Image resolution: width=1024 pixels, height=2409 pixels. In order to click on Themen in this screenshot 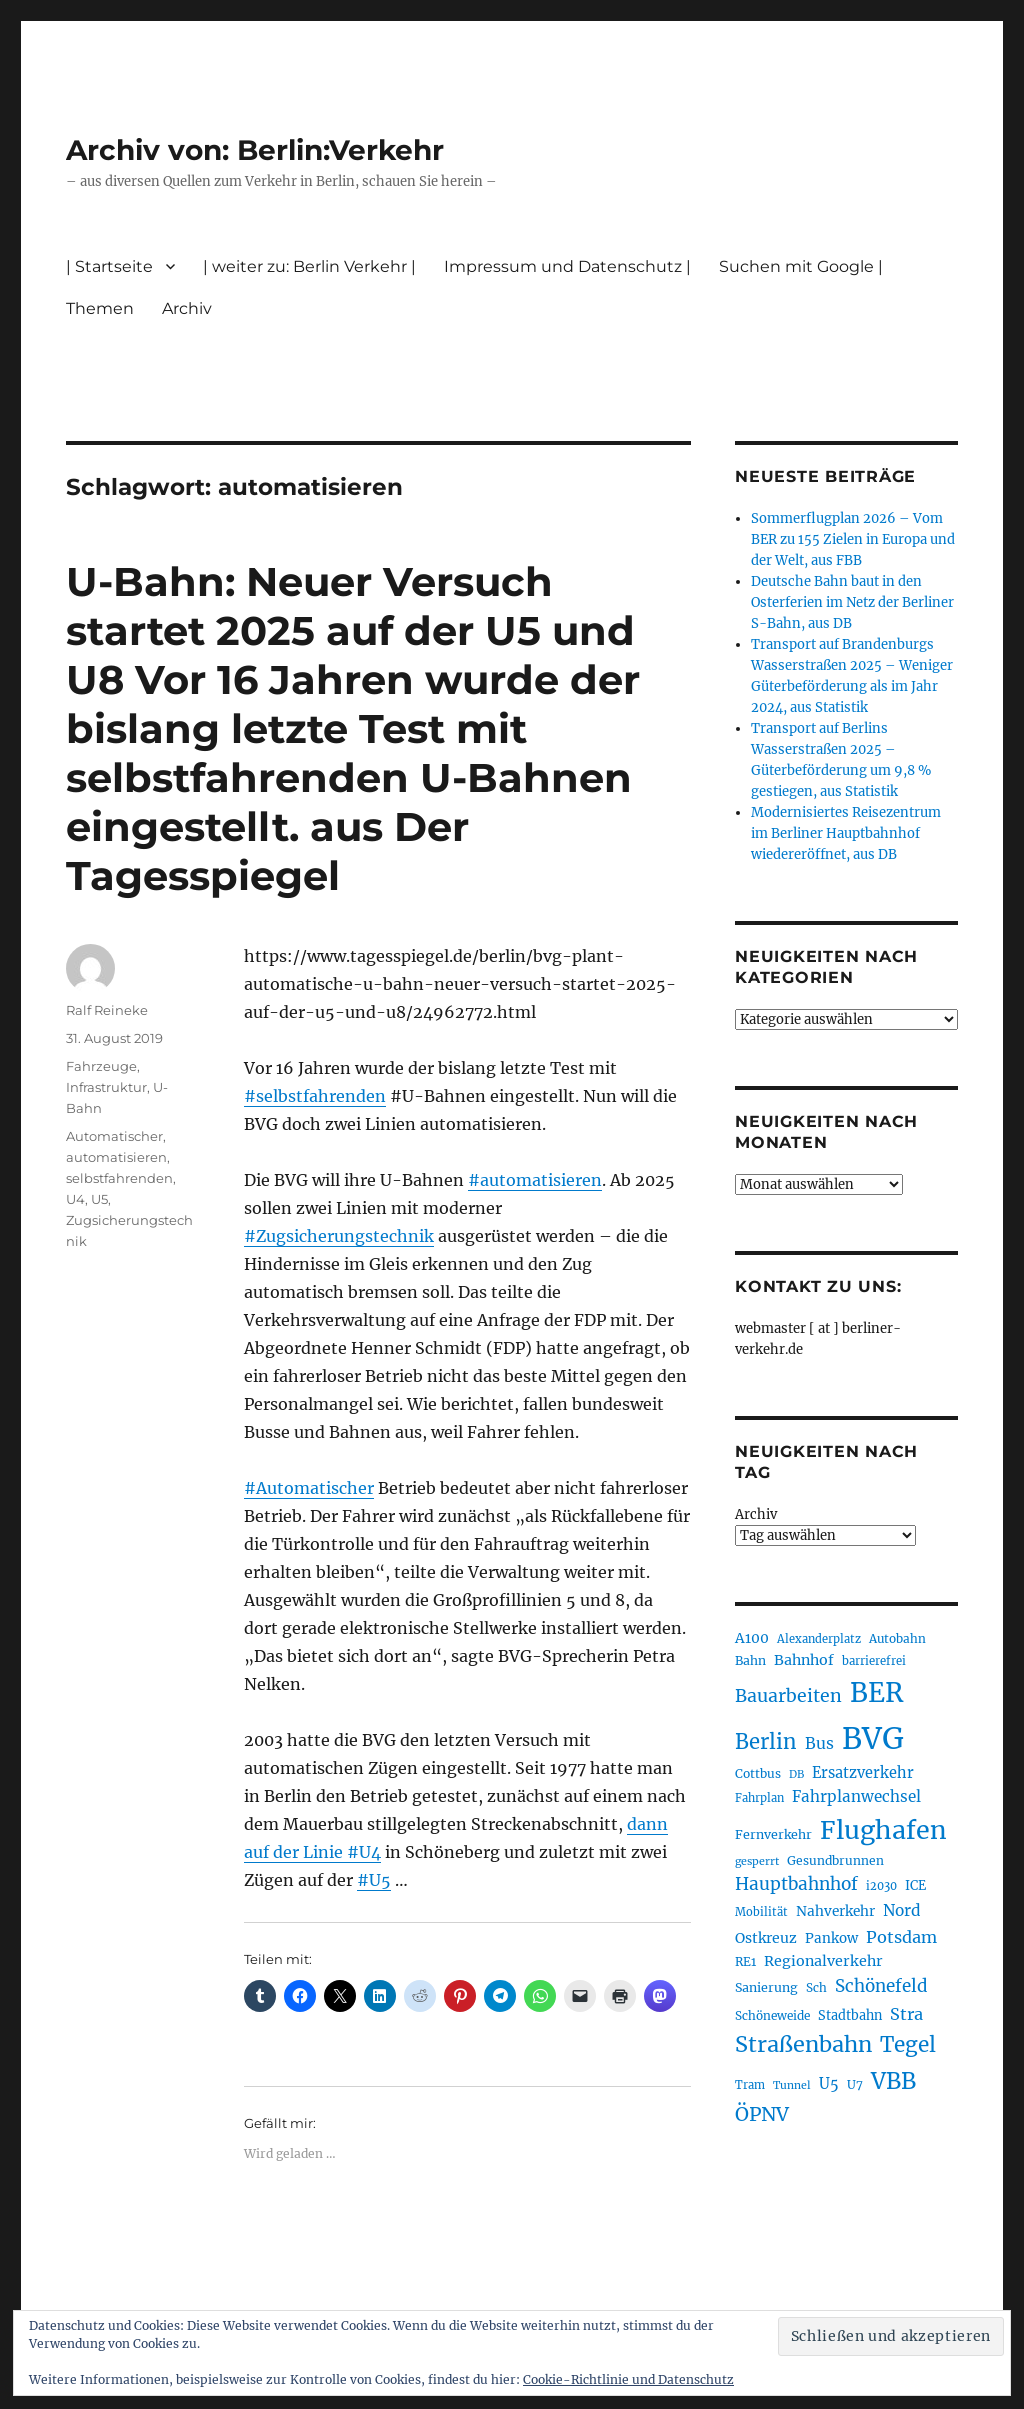, I will do `click(100, 308)`.